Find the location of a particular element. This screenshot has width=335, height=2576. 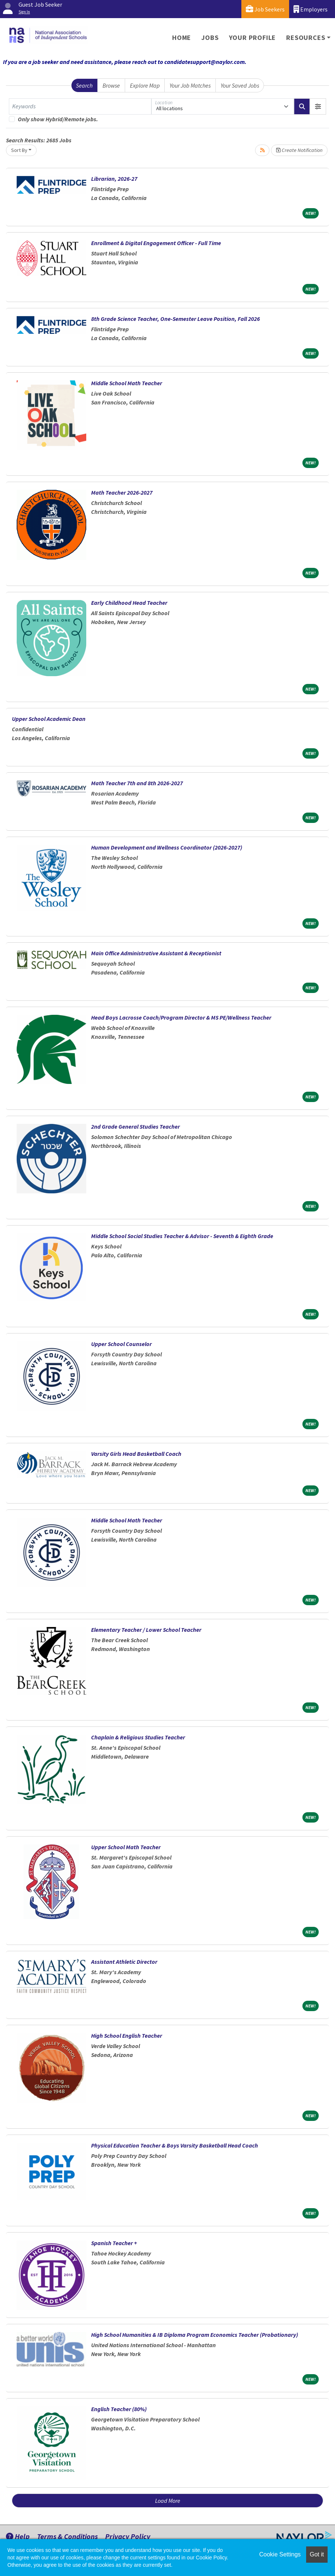

Physical Education Teacher & Boys Varsity Basketball Head Coach is located at coordinates (174, 2145).